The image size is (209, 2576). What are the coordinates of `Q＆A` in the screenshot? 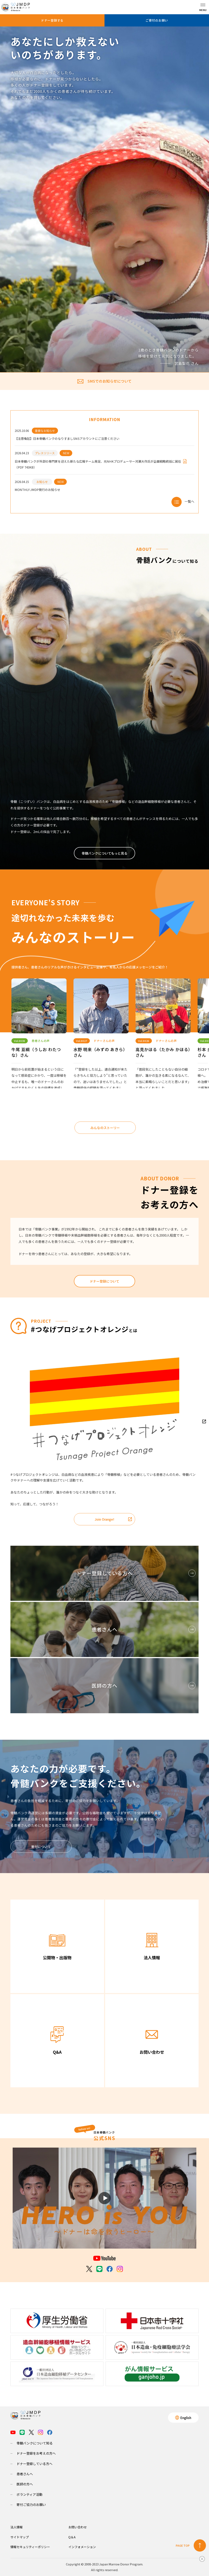 It's located at (72, 2537).